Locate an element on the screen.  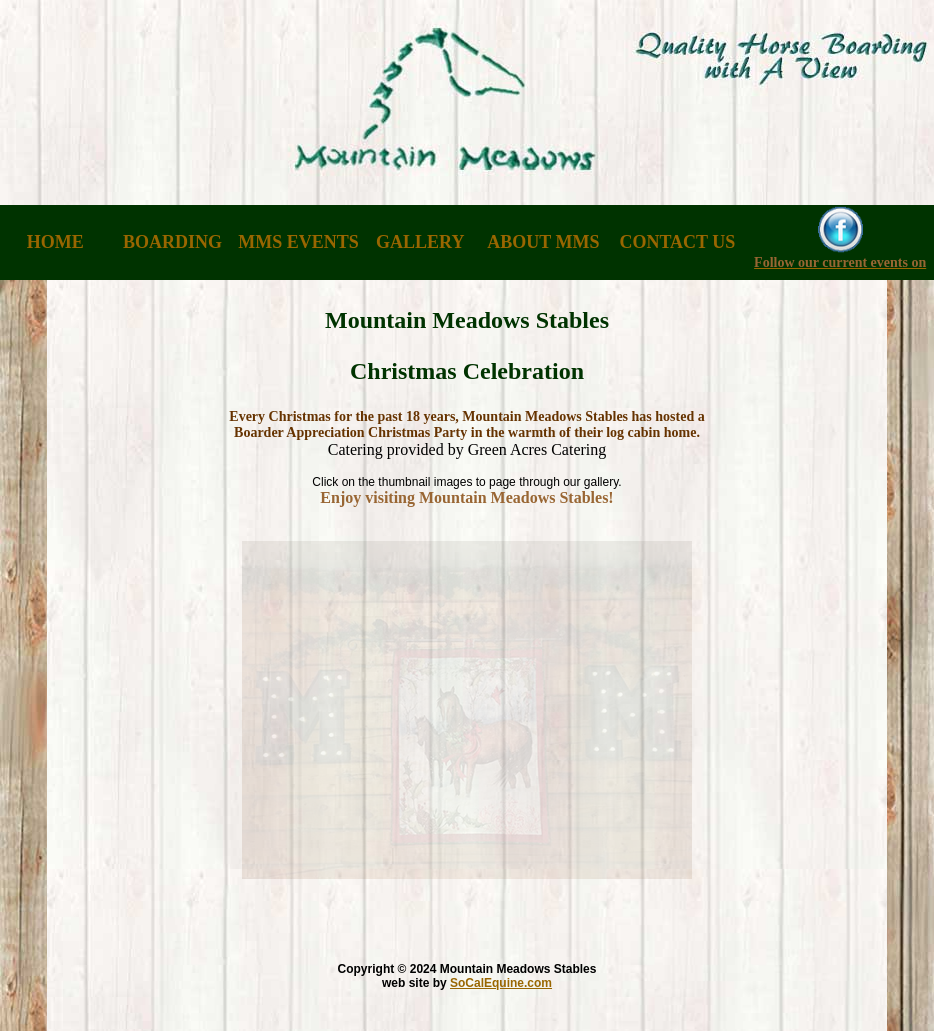
ABOUT MMS is located at coordinates (543, 242).